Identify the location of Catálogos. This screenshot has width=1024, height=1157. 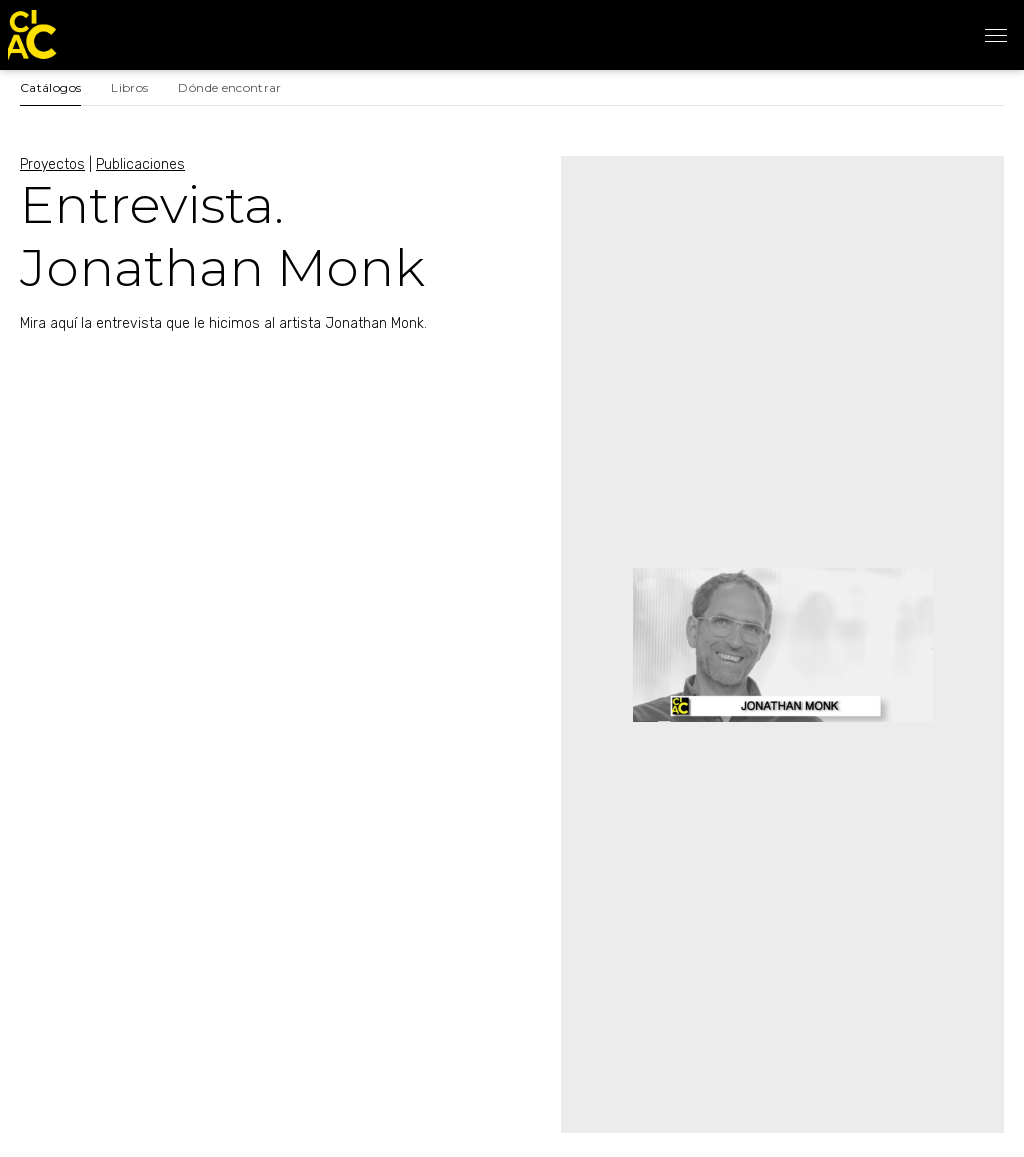
(50, 87).